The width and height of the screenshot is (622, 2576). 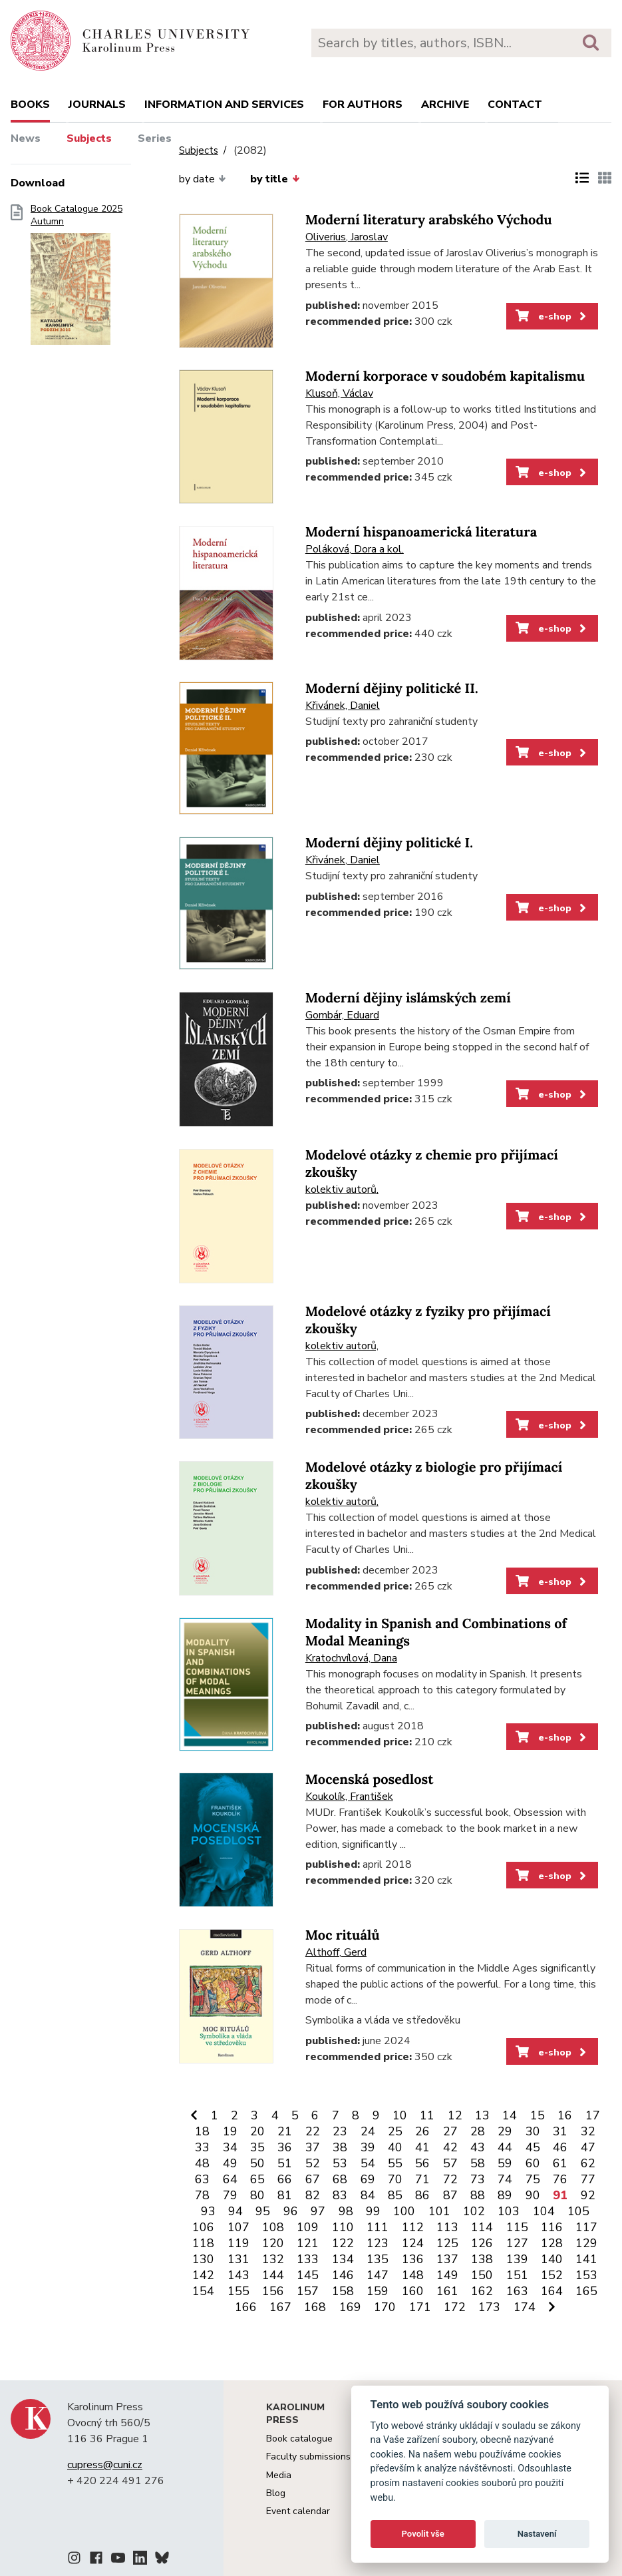 I want to click on 96, so click(x=290, y=2211).